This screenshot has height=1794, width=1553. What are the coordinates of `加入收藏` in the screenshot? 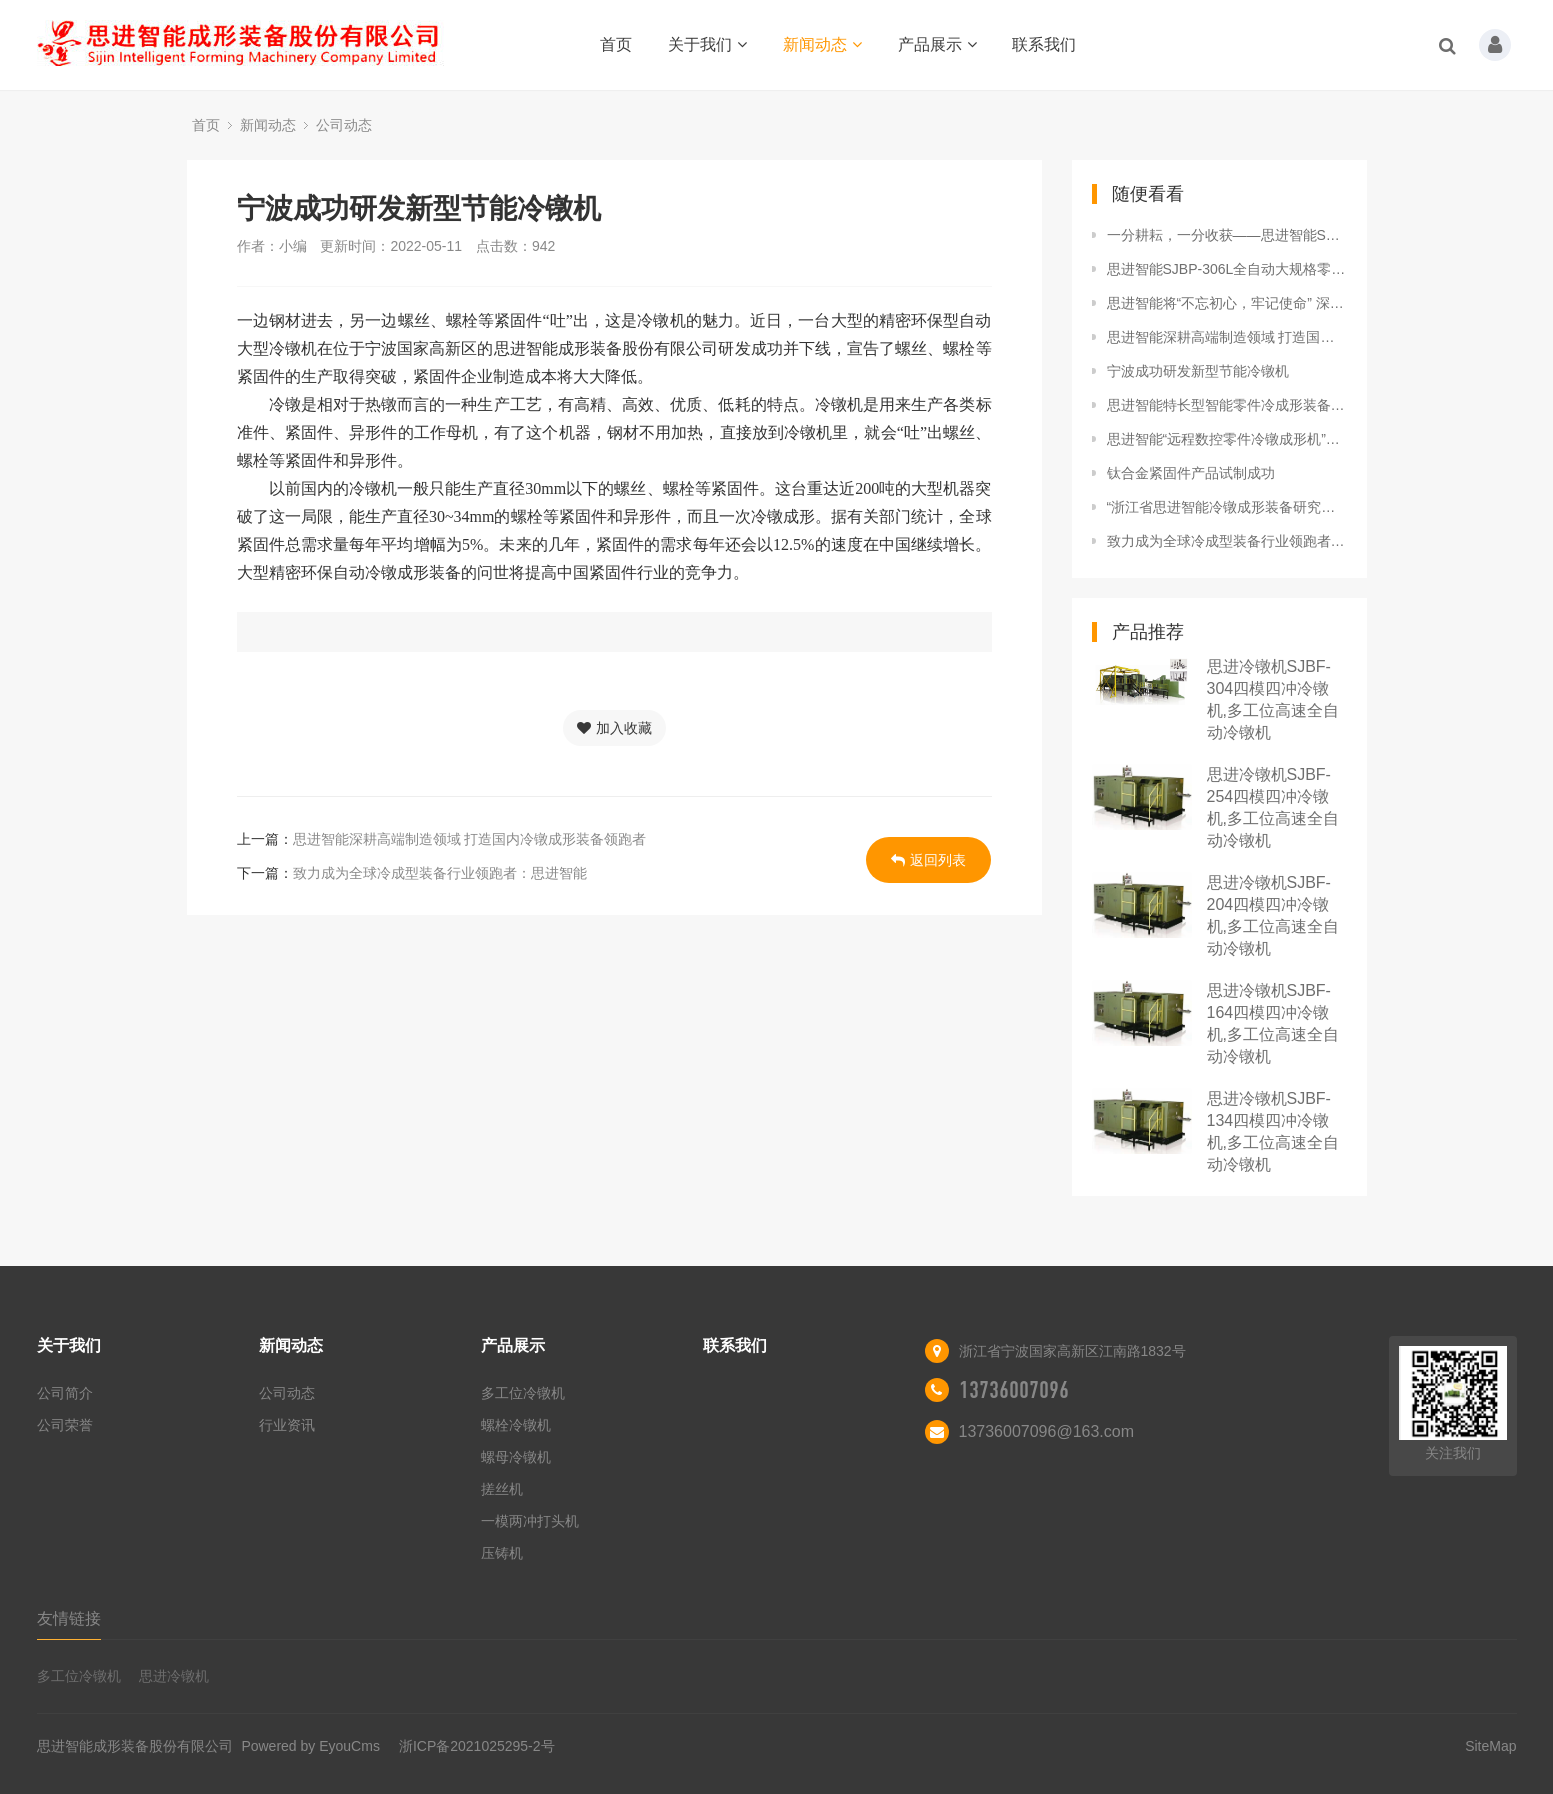 It's located at (614, 728).